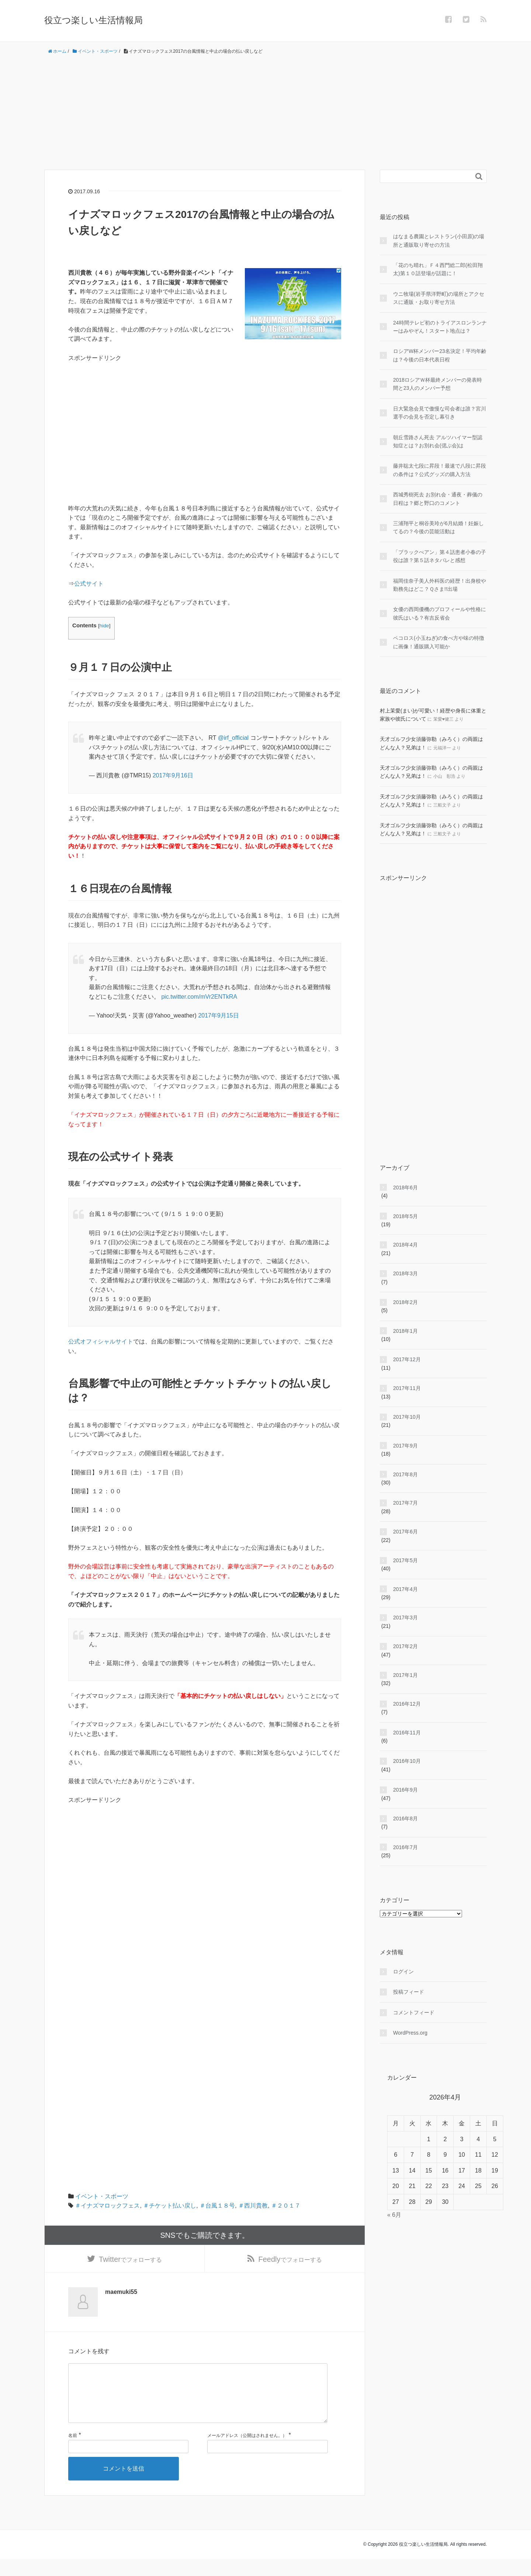  What do you see at coordinates (439, 585) in the screenshot?
I see `福岡佳奈子美人外科医の経歴！出身校や勤務先はどこ？Ｑさま!!出場` at bounding box center [439, 585].